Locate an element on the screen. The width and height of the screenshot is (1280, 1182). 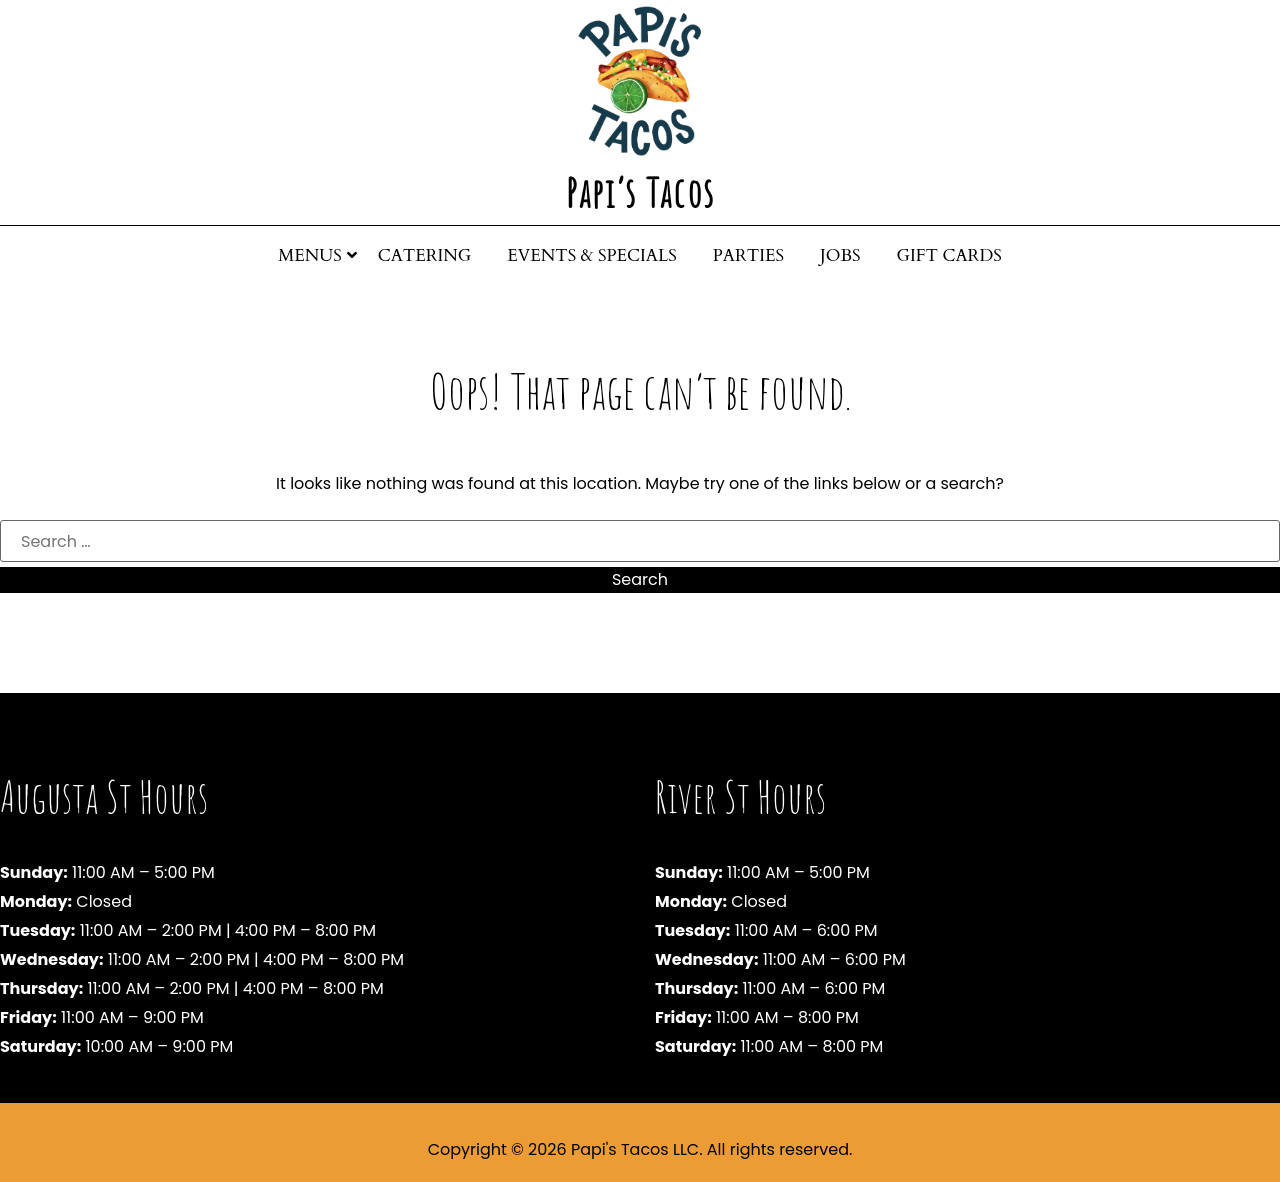
Catering is located at coordinates (425, 255).